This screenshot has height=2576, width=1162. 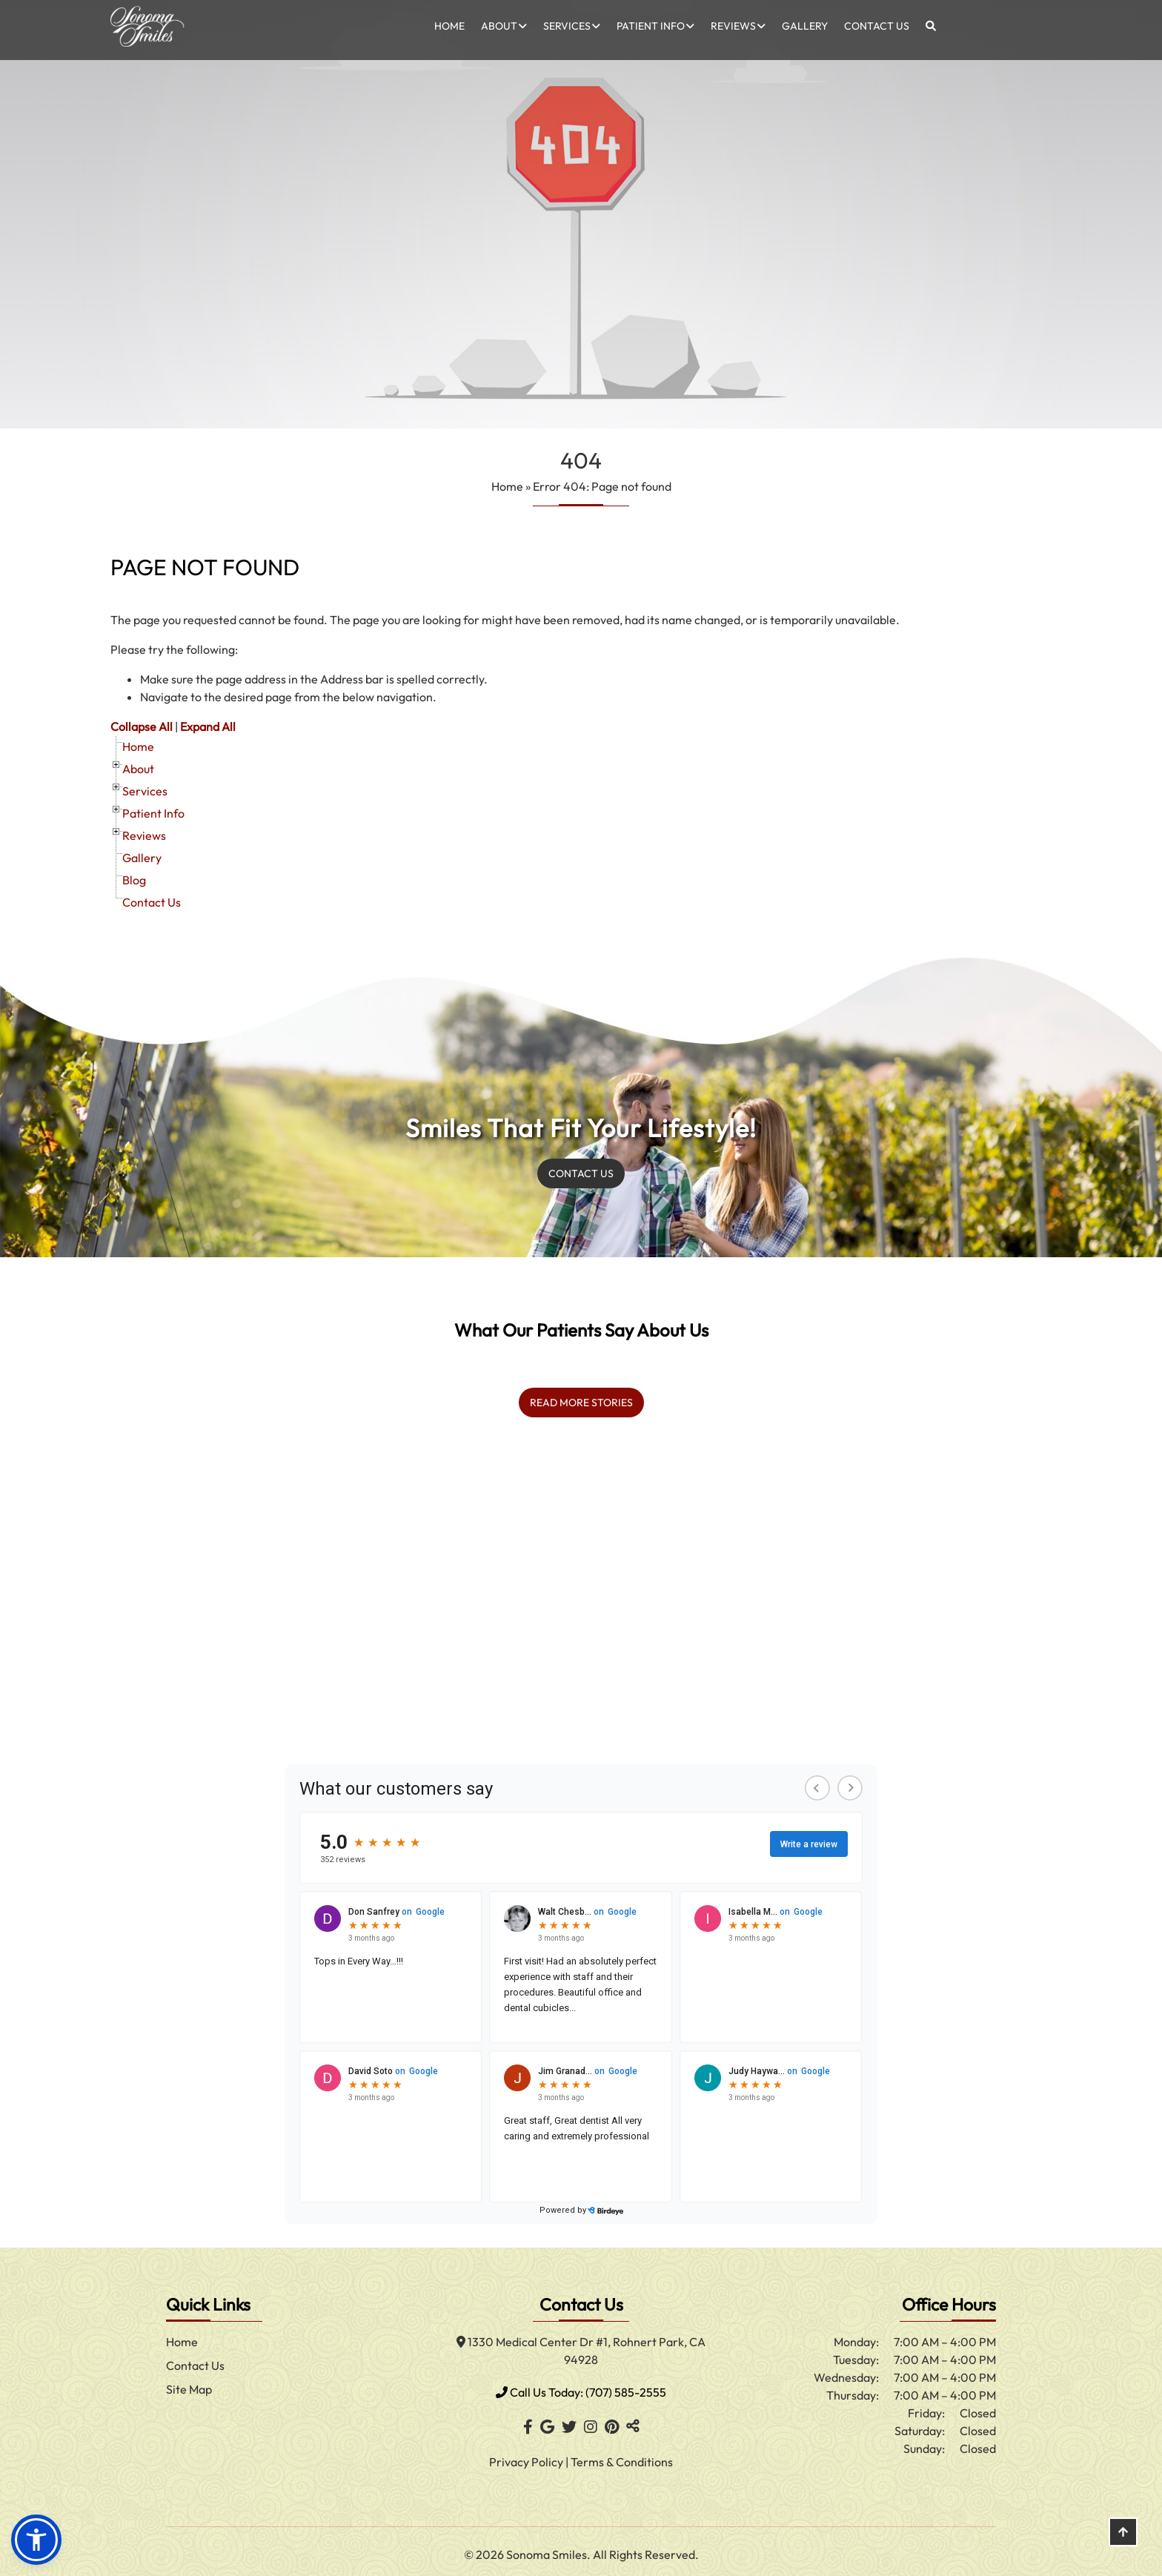 I want to click on Blog, so click(x=134, y=880).